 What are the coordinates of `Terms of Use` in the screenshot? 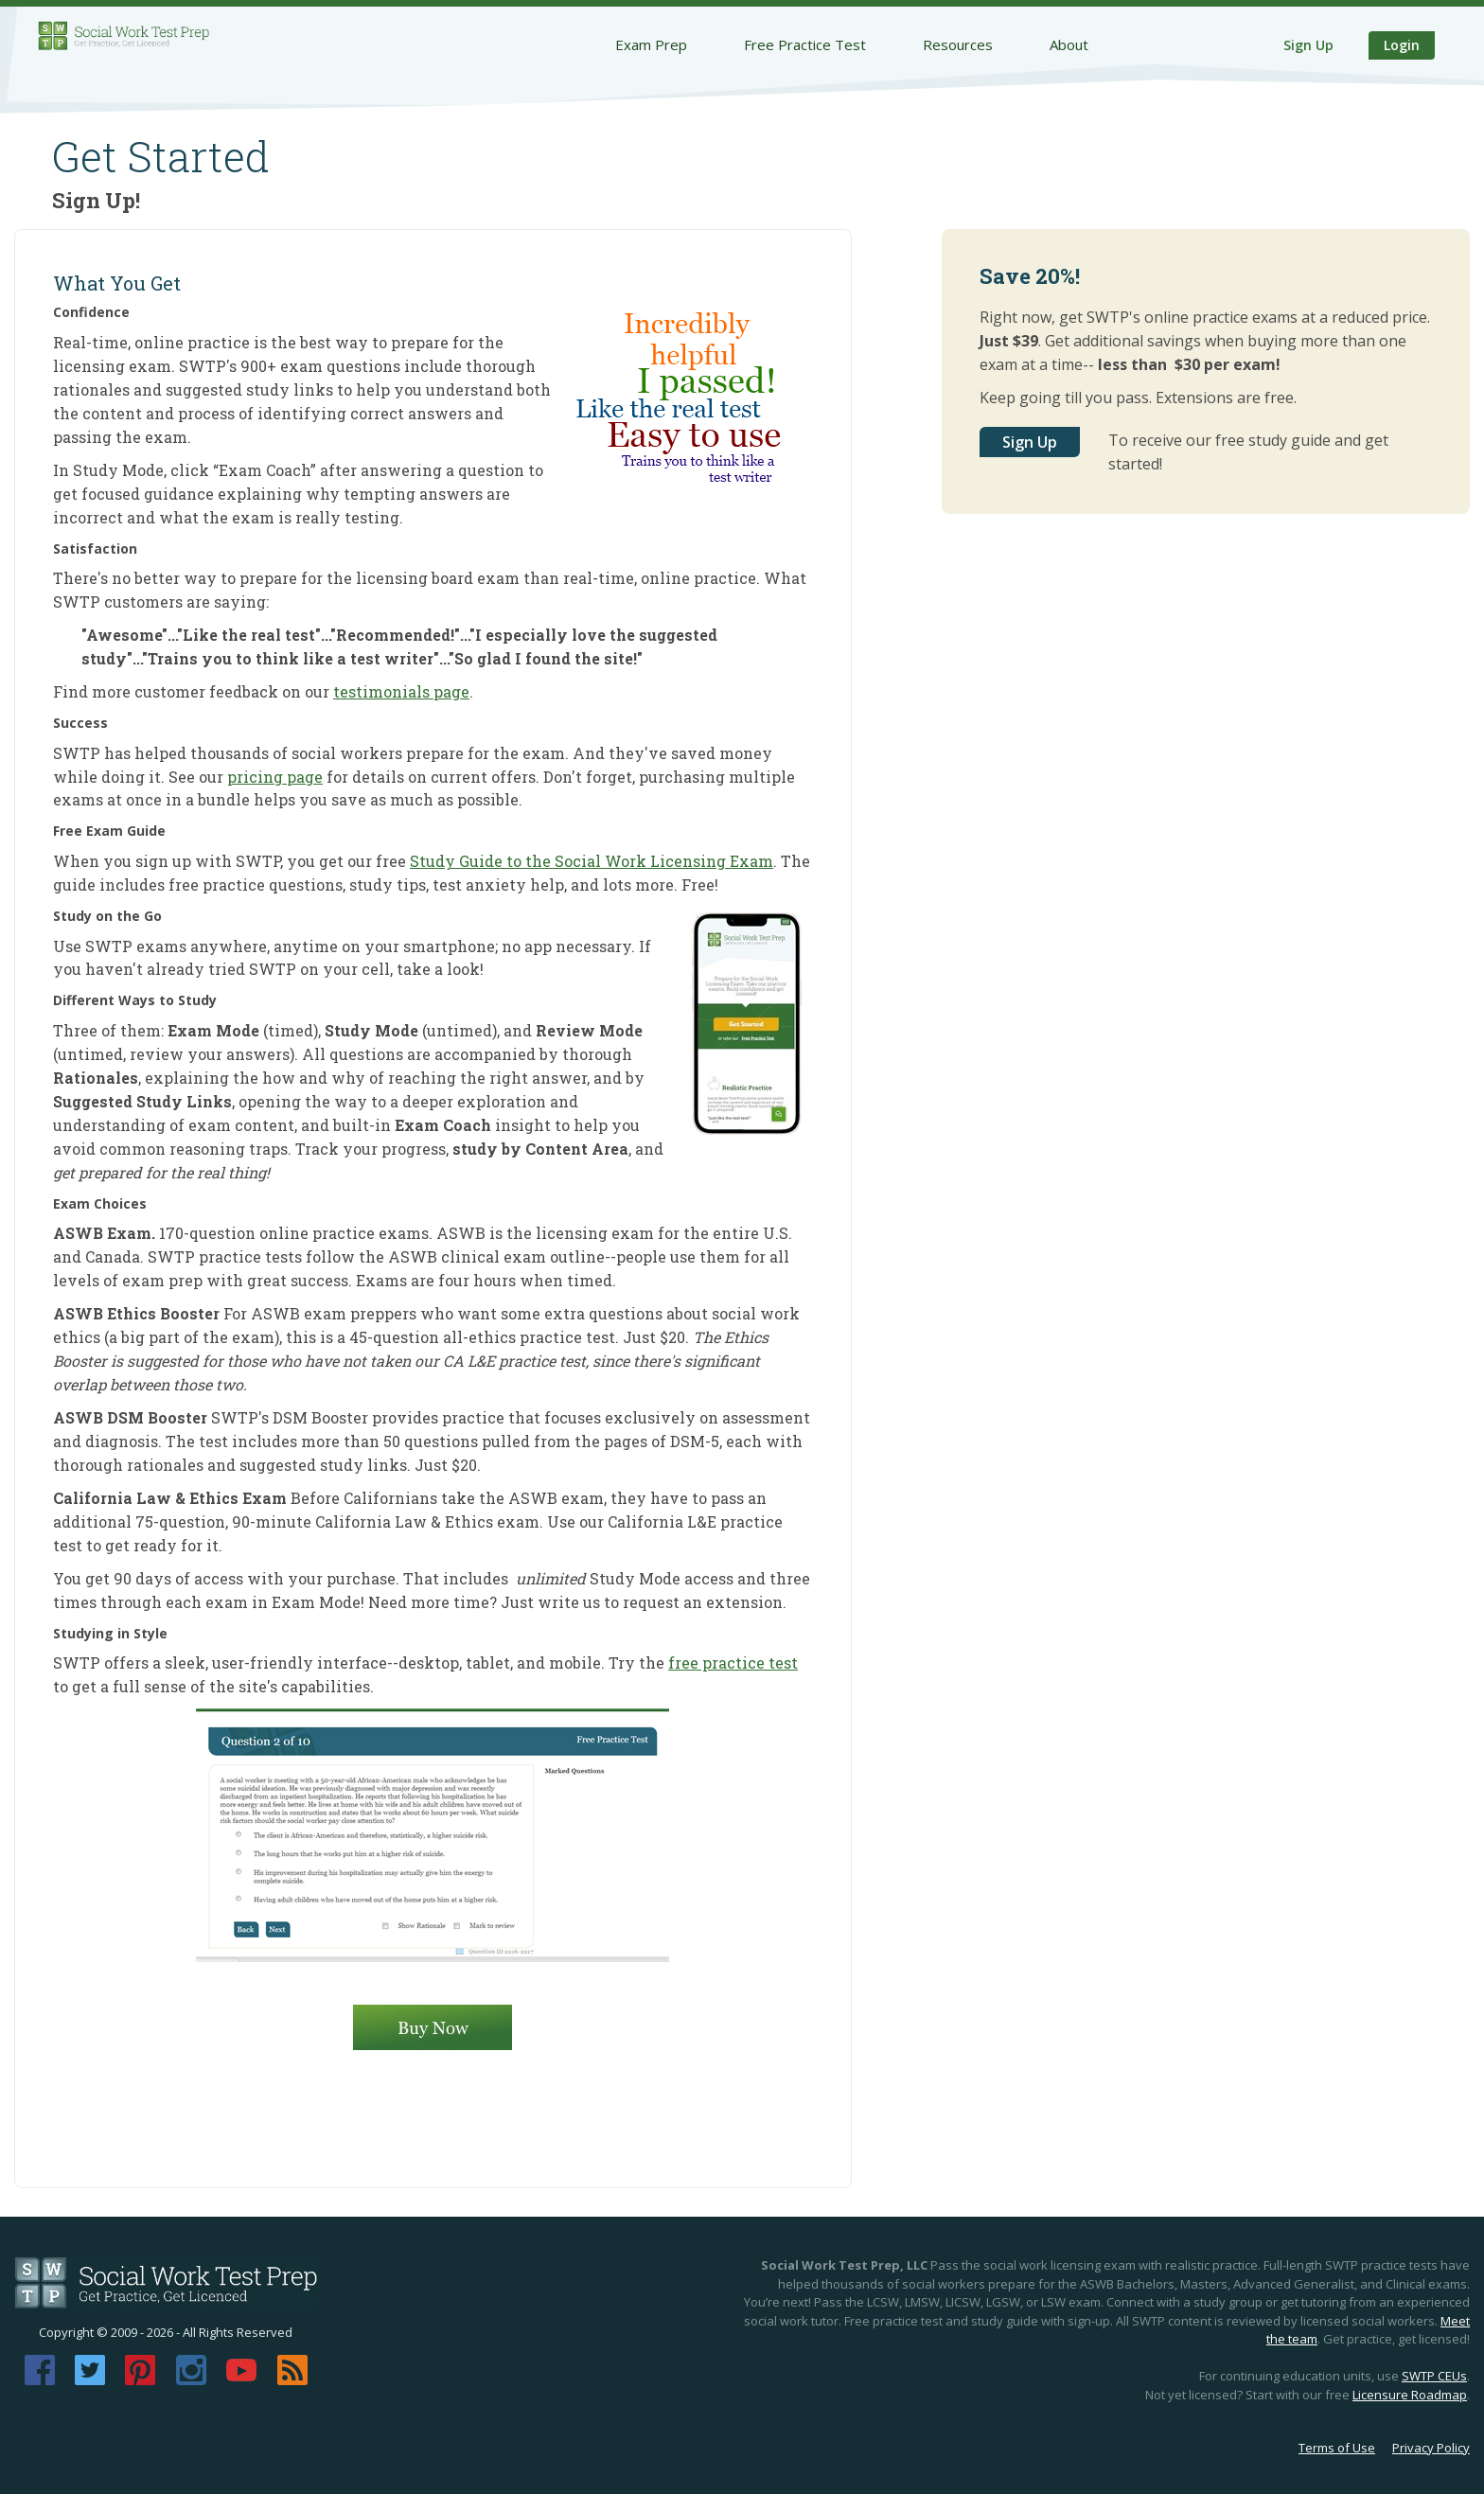 It's located at (1336, 2447).